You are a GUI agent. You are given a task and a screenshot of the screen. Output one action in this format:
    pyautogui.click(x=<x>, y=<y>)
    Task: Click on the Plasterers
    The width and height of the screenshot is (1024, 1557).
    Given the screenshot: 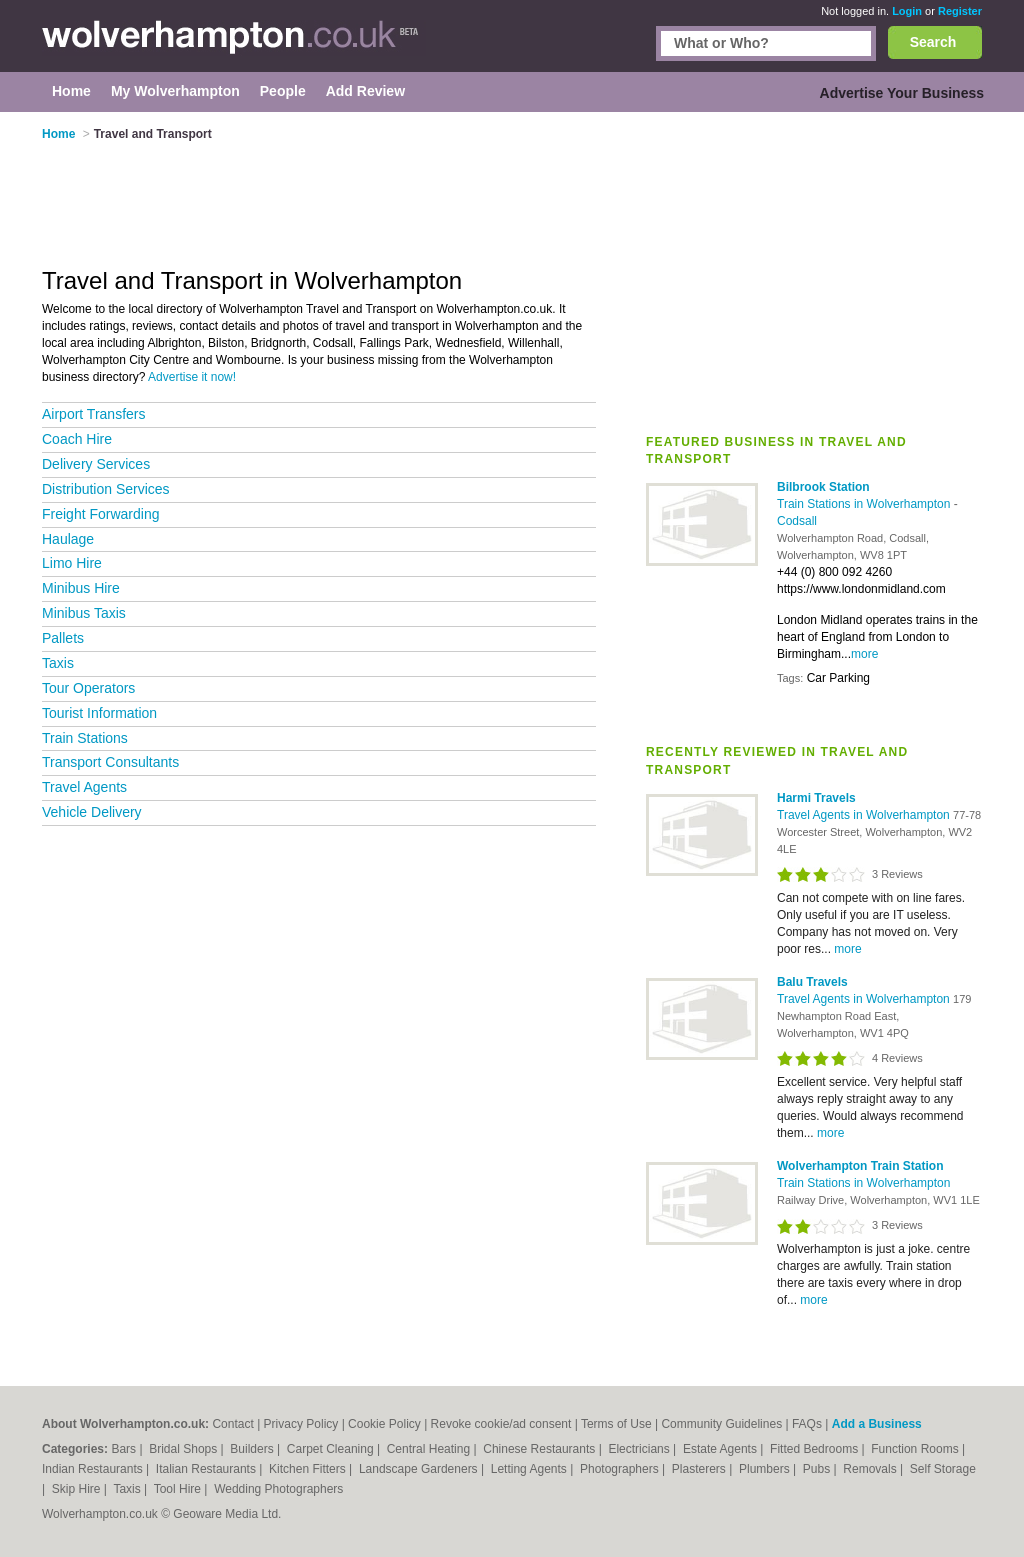 What is the action you would take?
    pyautogui.click(x=700, y=1469)
    